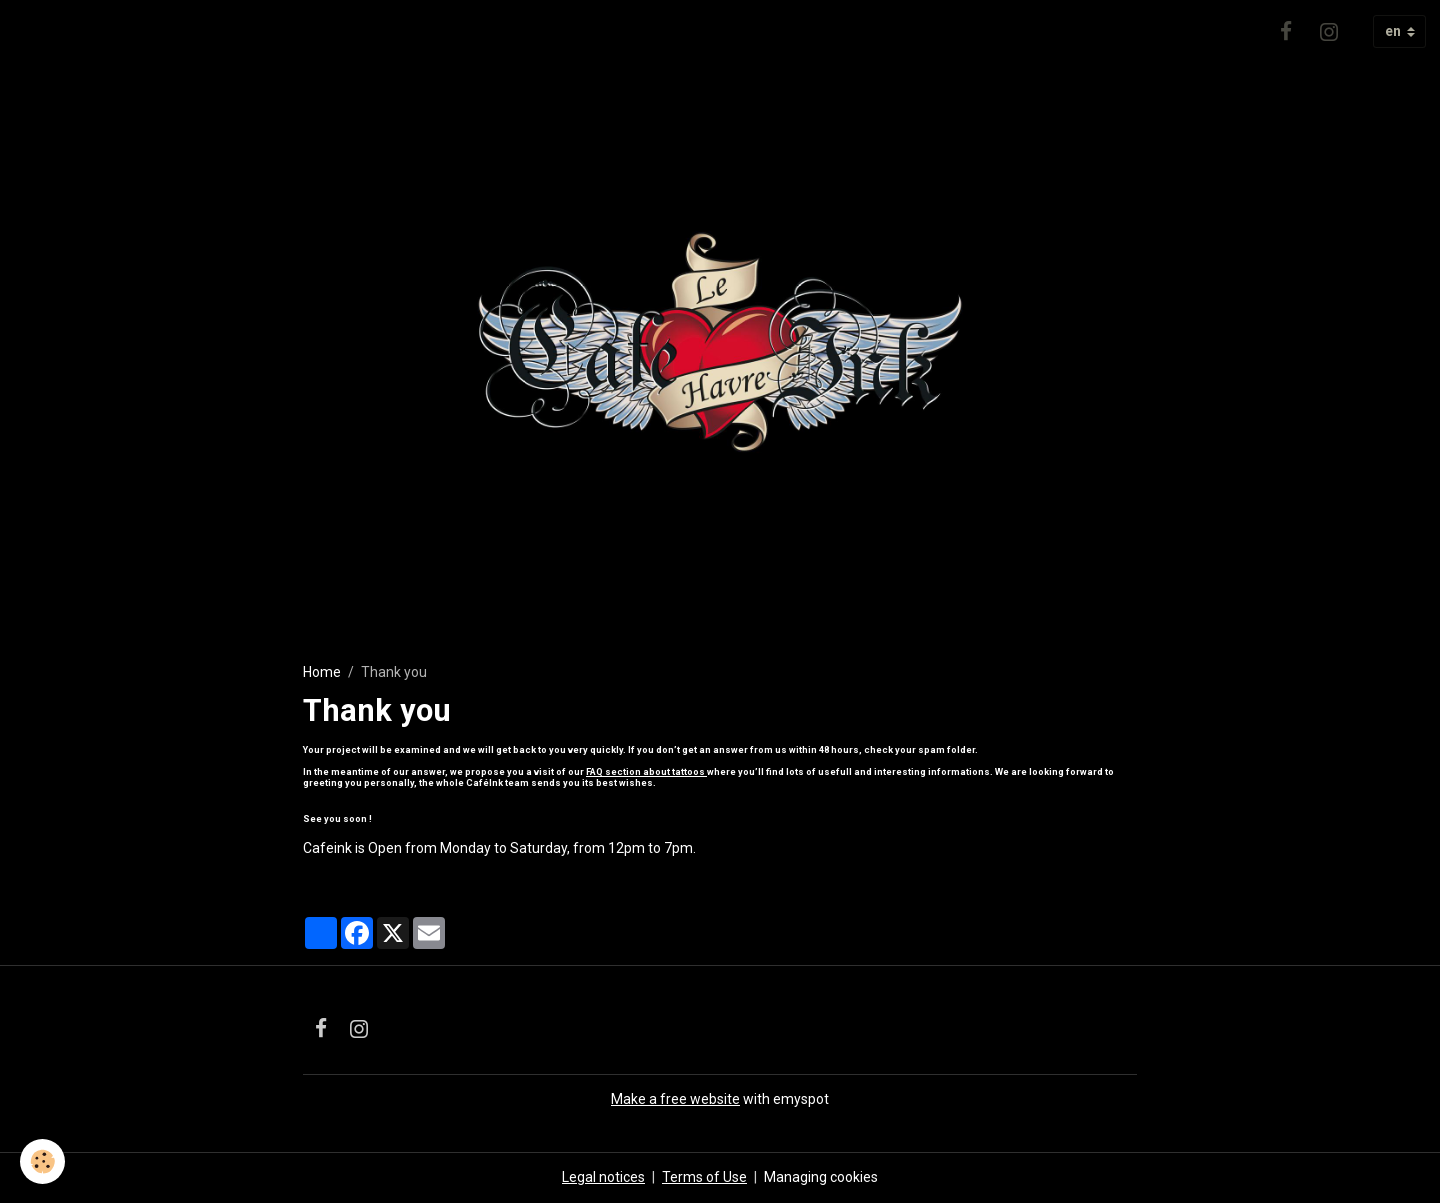 This screenshot has width=1440, height=1203. Describe the element at coordinates (704, 1177) in the screenshot. I see `Terms of Use` at that location.